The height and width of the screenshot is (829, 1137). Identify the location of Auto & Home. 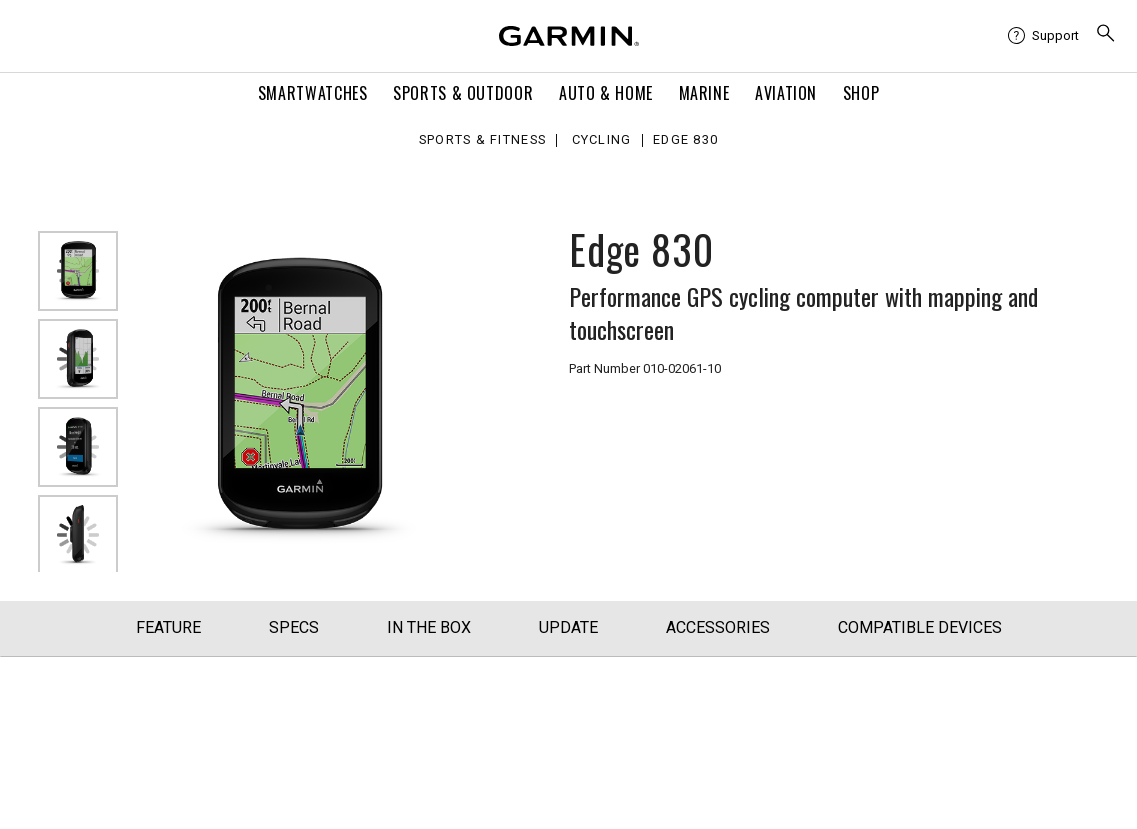
(606, 93).